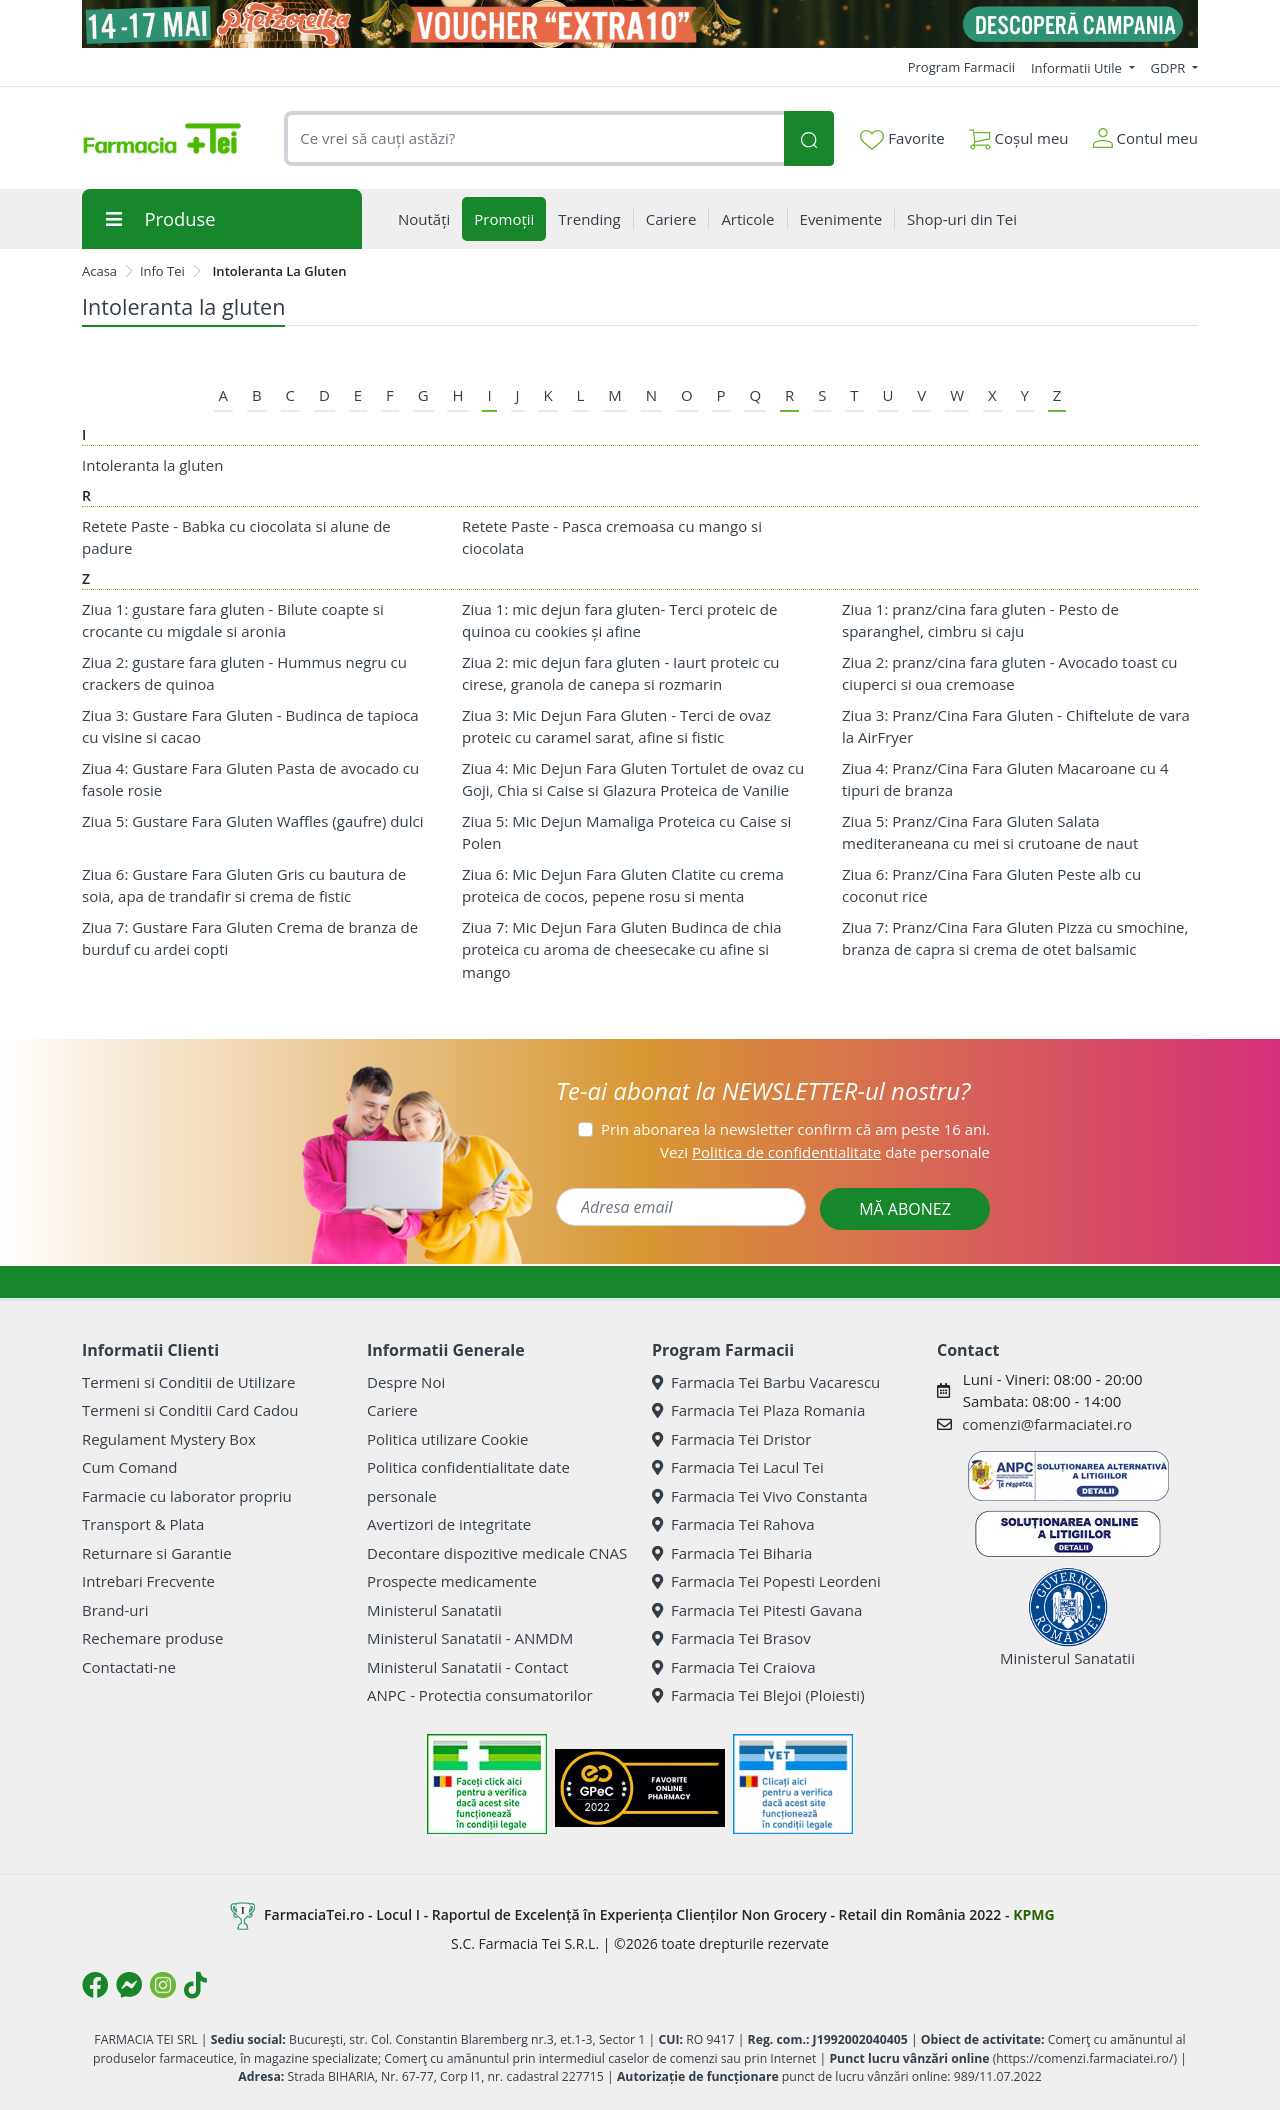 Image resolution: width=1280 pixels, height=2110 pixels. Describe the element at coordinates (129, 1667) in the screenshot. I see `Contactati-ne` at that location.